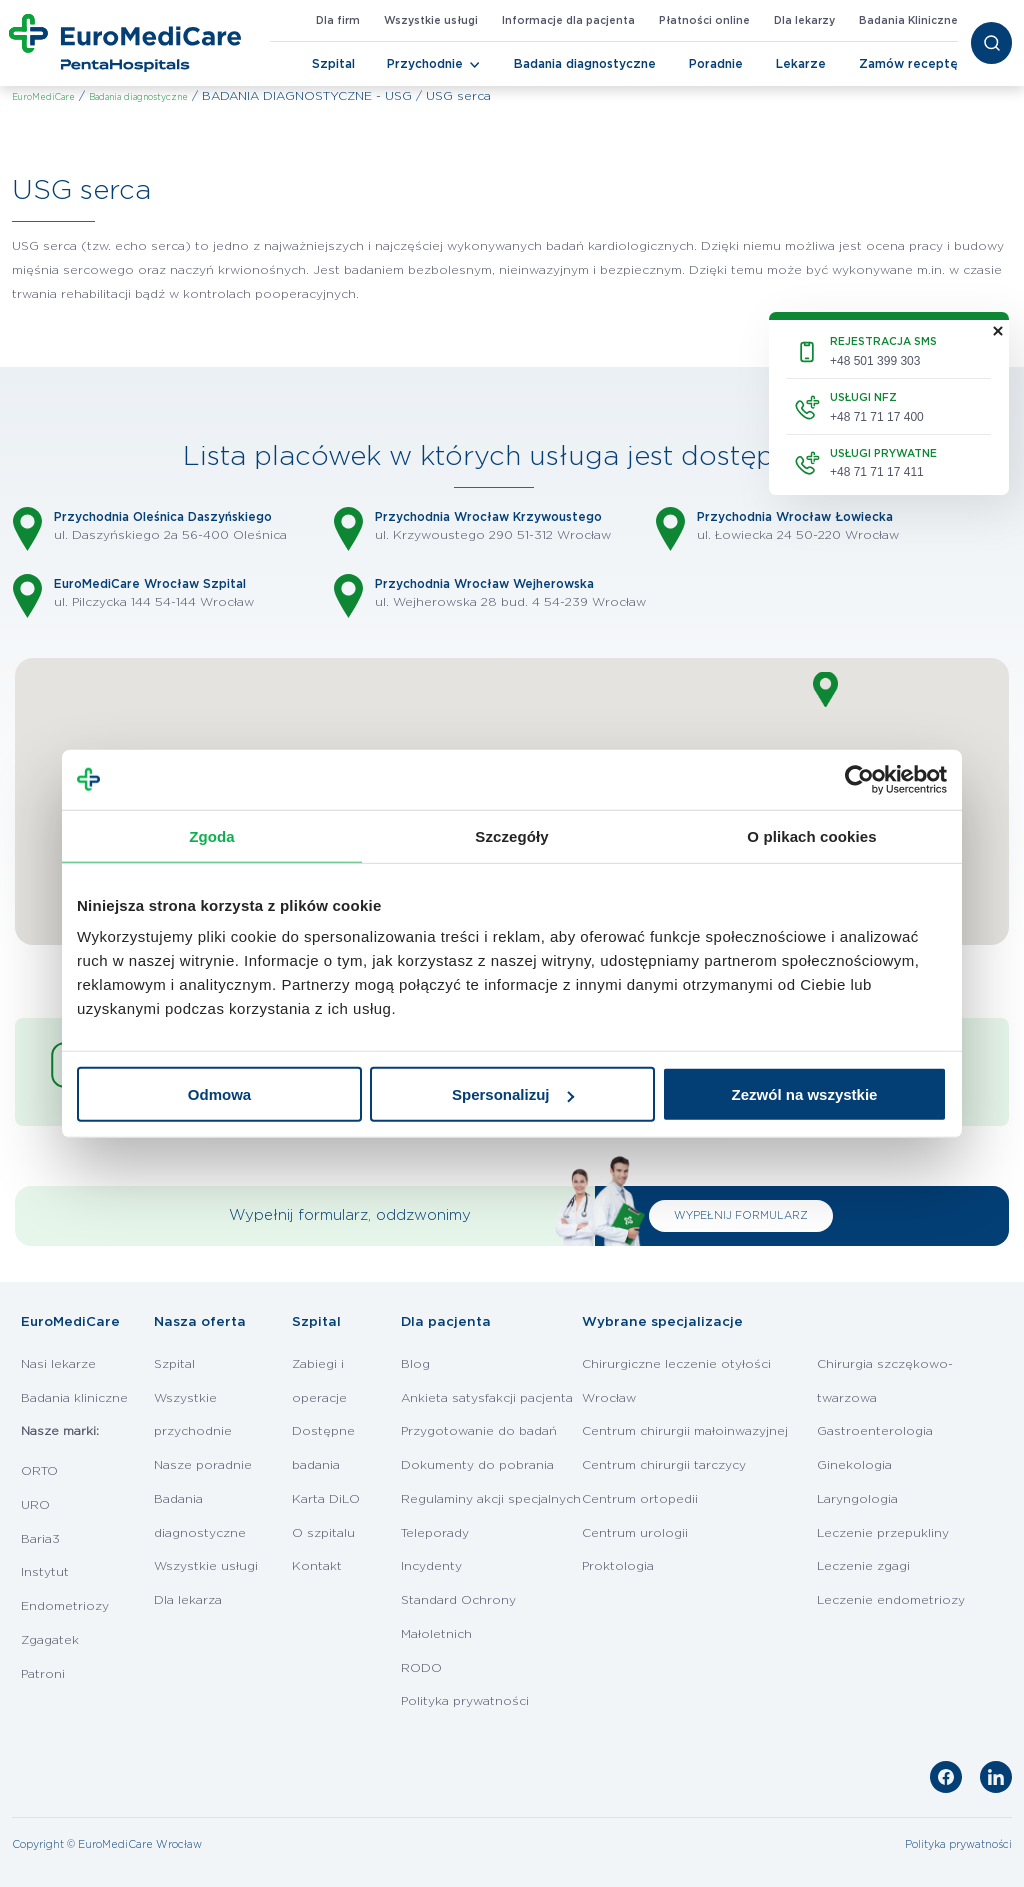 Image resolution: width=1024 pixels, height=1887 pixels. What do you see at coordinates (203, 1465) in the screenshot?
I see `Nasze poradnie` at bounding box center [203, 1465].